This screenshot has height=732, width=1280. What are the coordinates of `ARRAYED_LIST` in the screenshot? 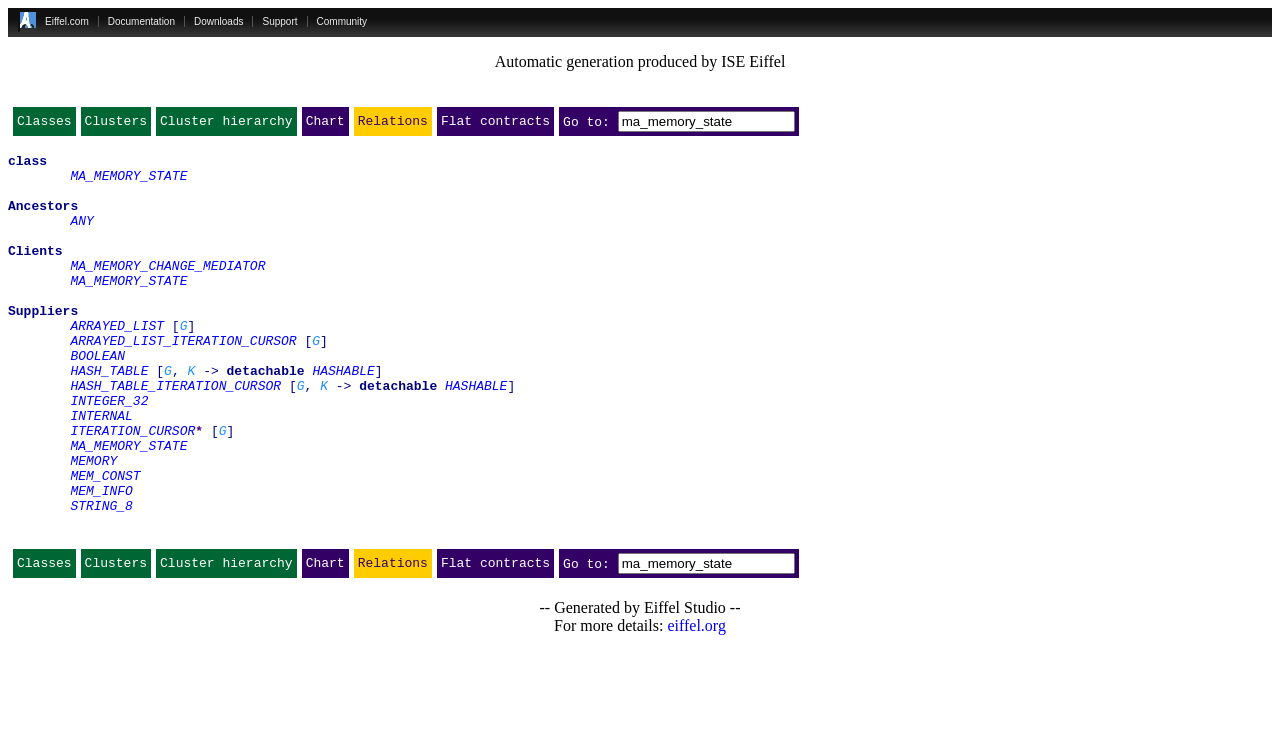 It's located at (117, 364).